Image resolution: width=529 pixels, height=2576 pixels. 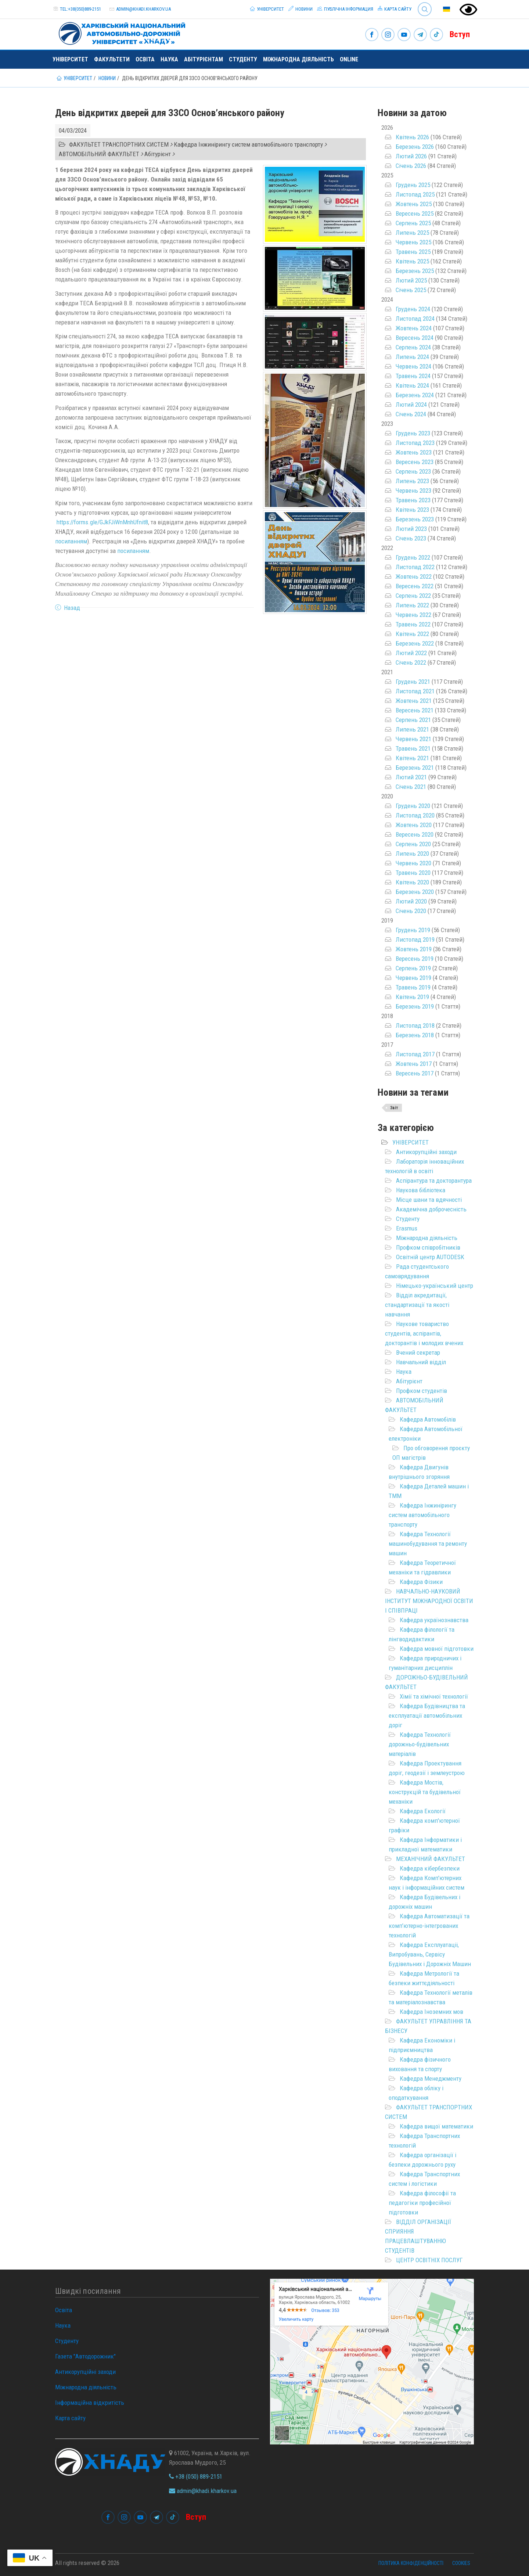 What do you see at coordinates (424, 1333) in the screenshot?
I see `Наукове товариство студентів, аспірантів, докторантів і молодих вчених` at bounding box center [424, 1333].